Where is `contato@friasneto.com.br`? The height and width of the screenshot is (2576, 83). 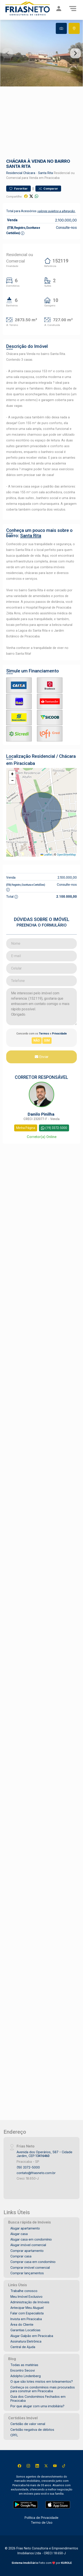 contato@friasneto.com.br is located at coordinates (36, 2173).